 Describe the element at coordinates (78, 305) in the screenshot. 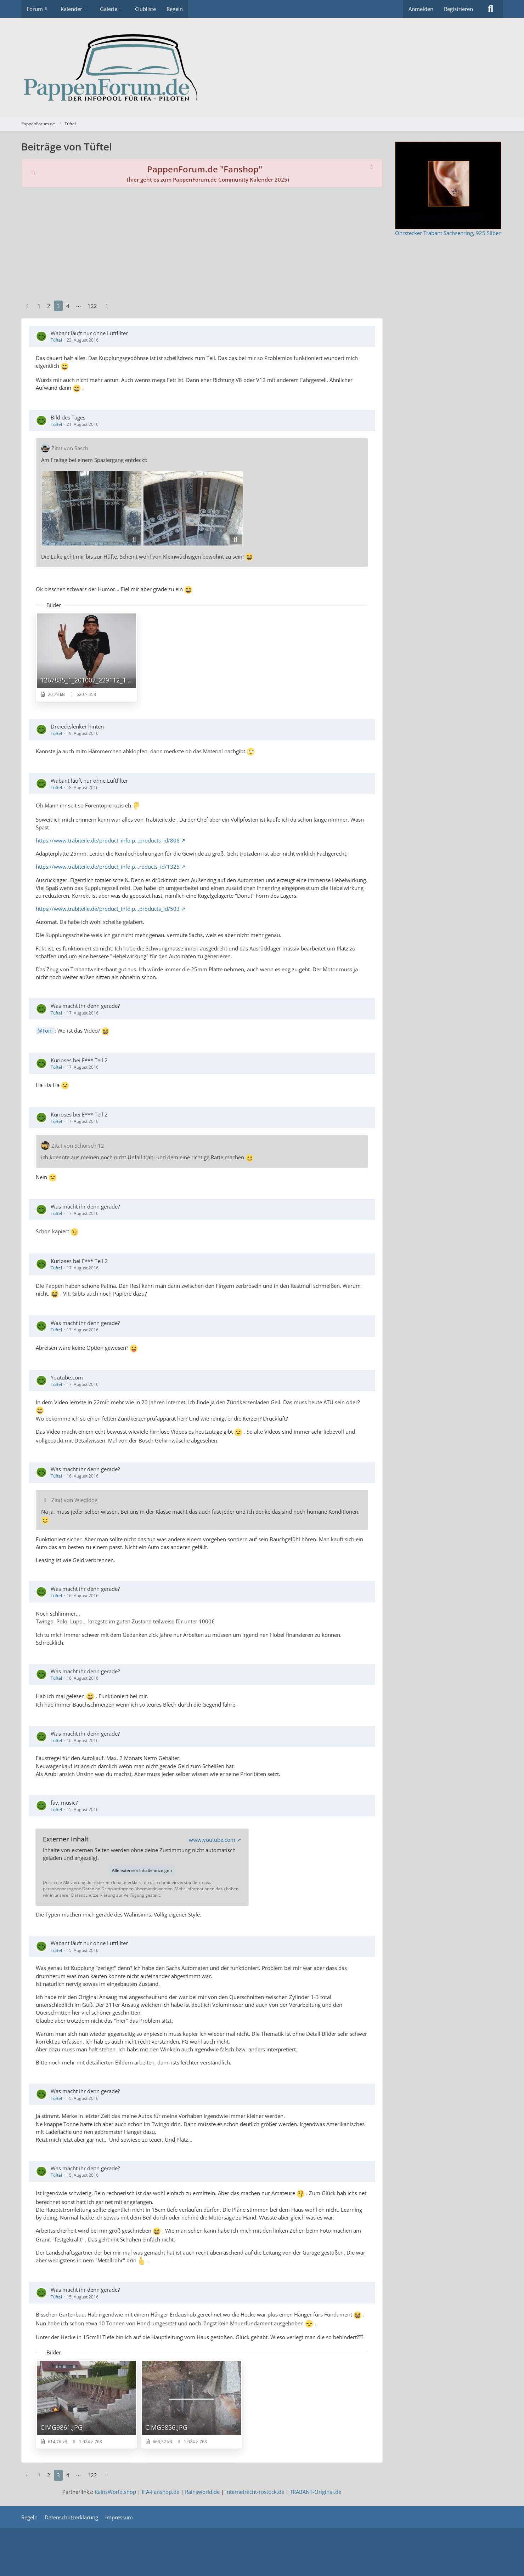

I see `⋯ [Gehe zu Seite]` at that location.